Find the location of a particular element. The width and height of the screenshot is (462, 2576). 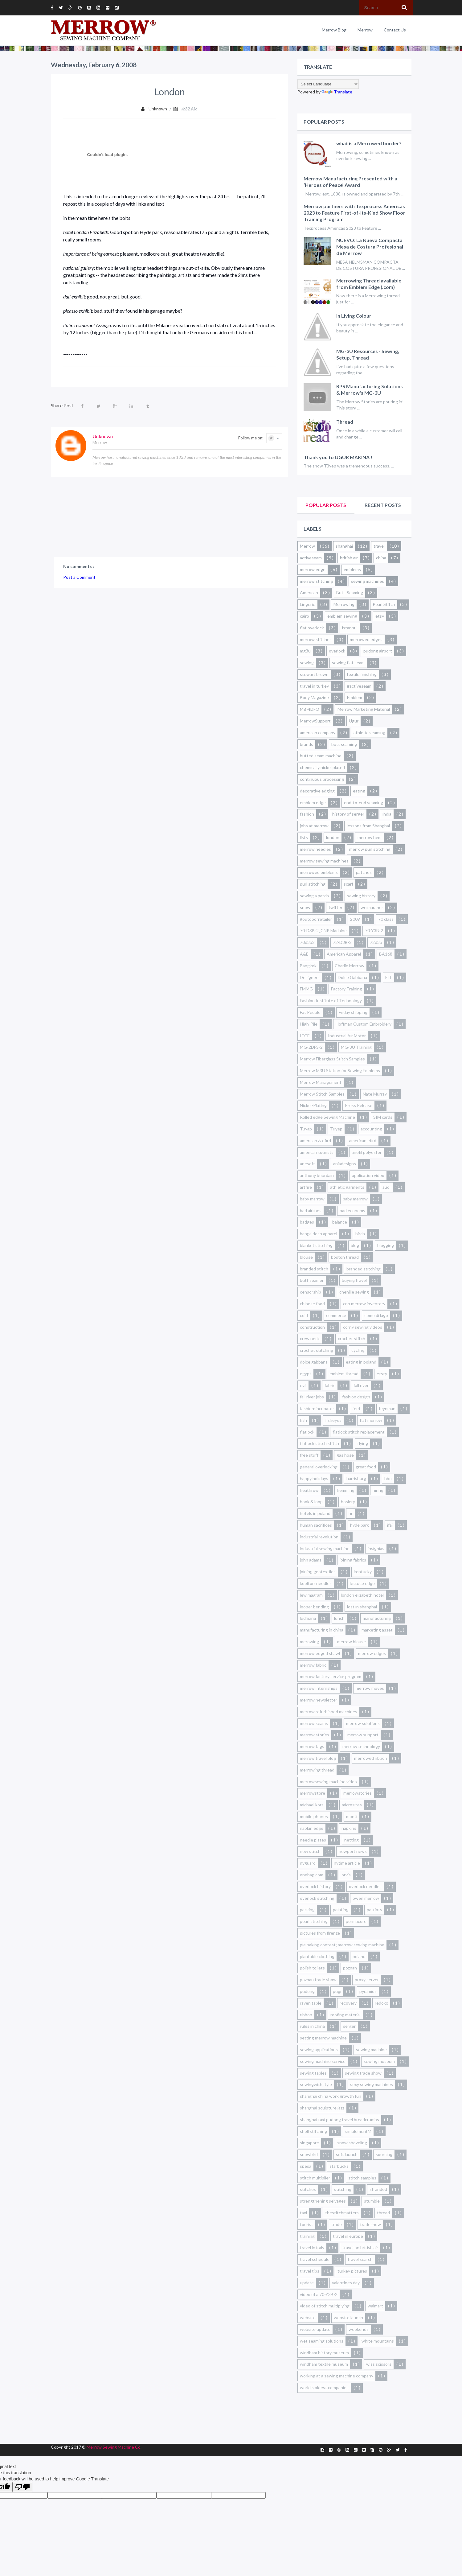

travel schedule is located at coordinates (314, 2259).